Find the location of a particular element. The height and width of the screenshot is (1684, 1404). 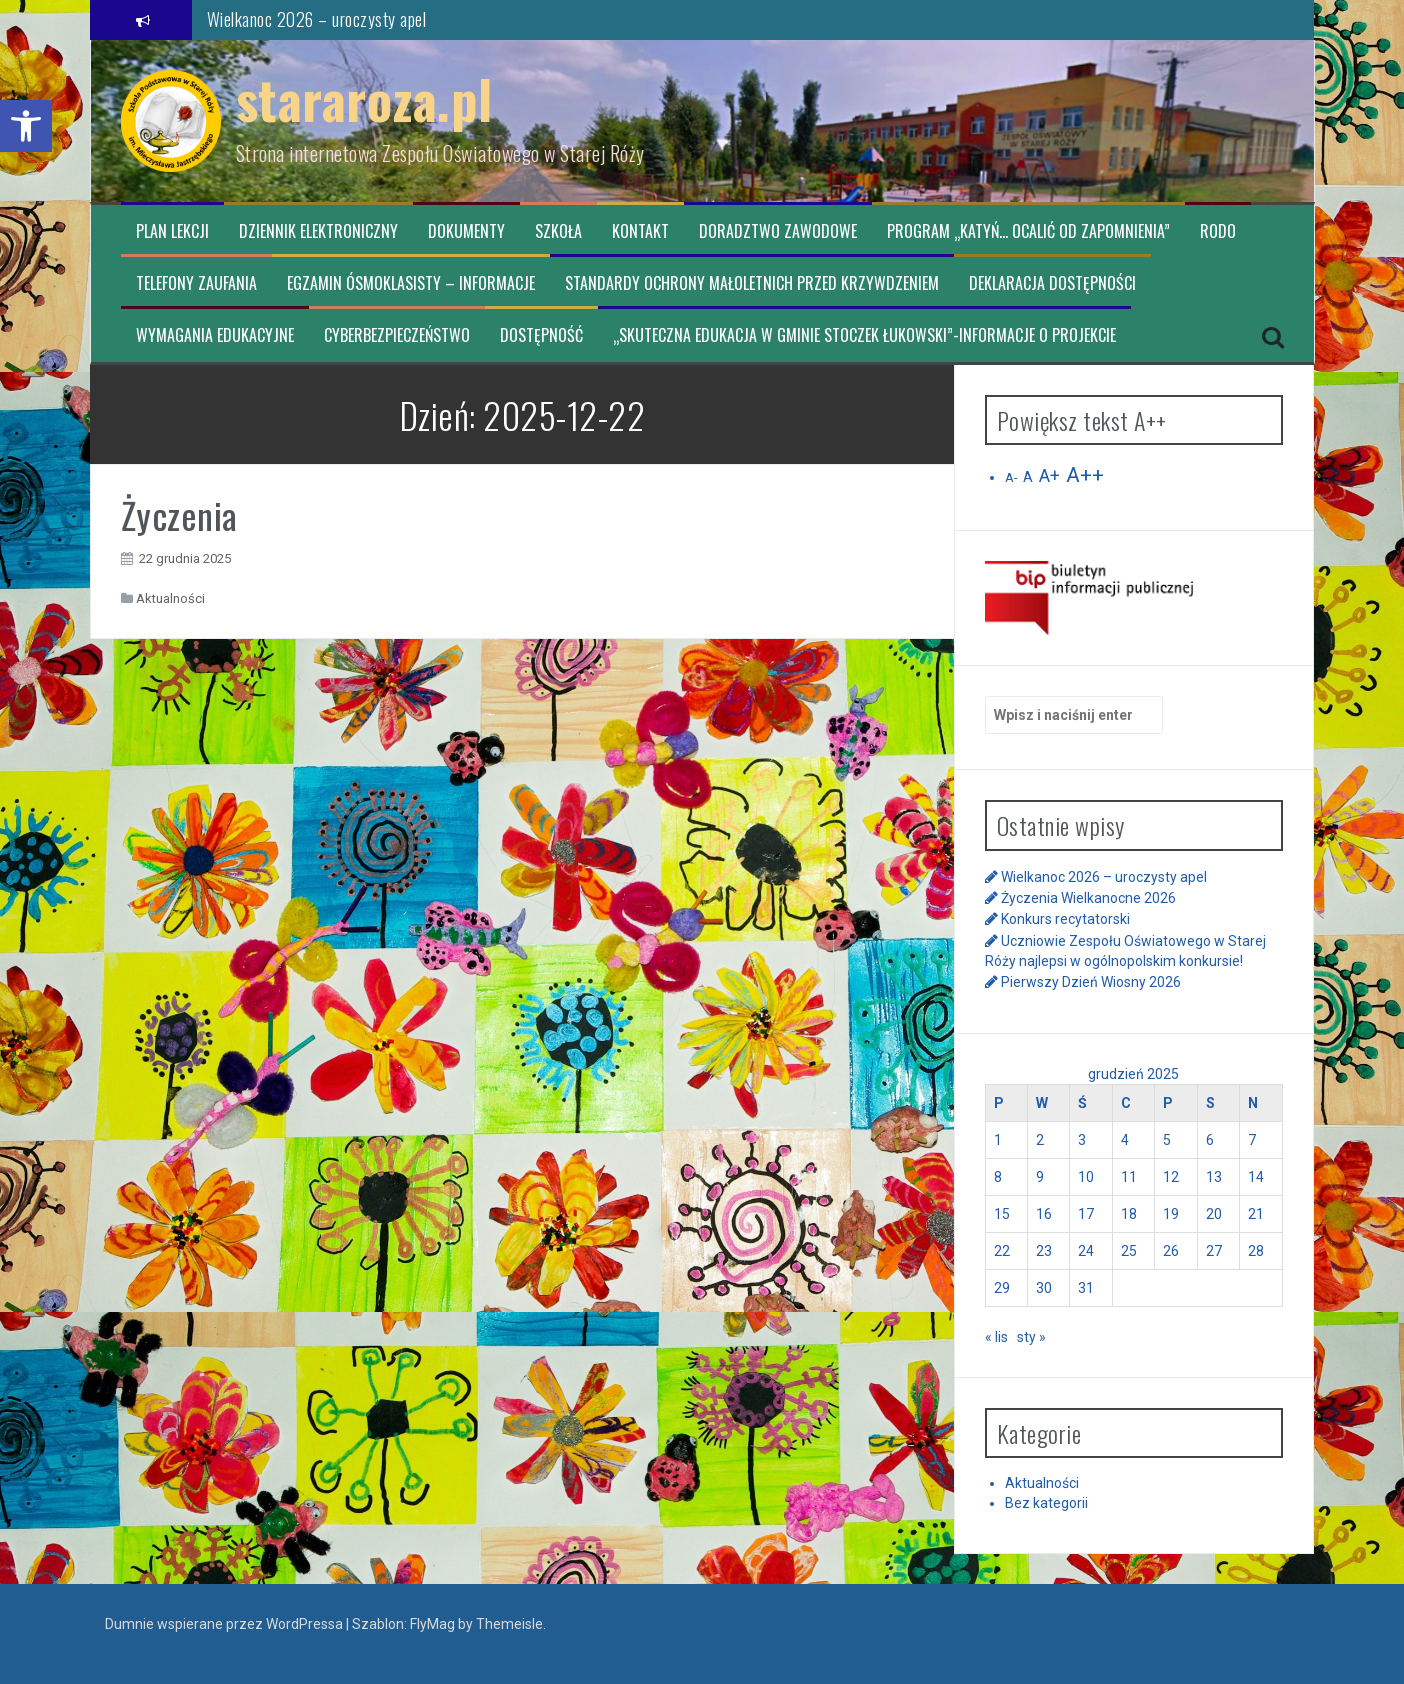

A [link] is located at coordinates (1028, 477).